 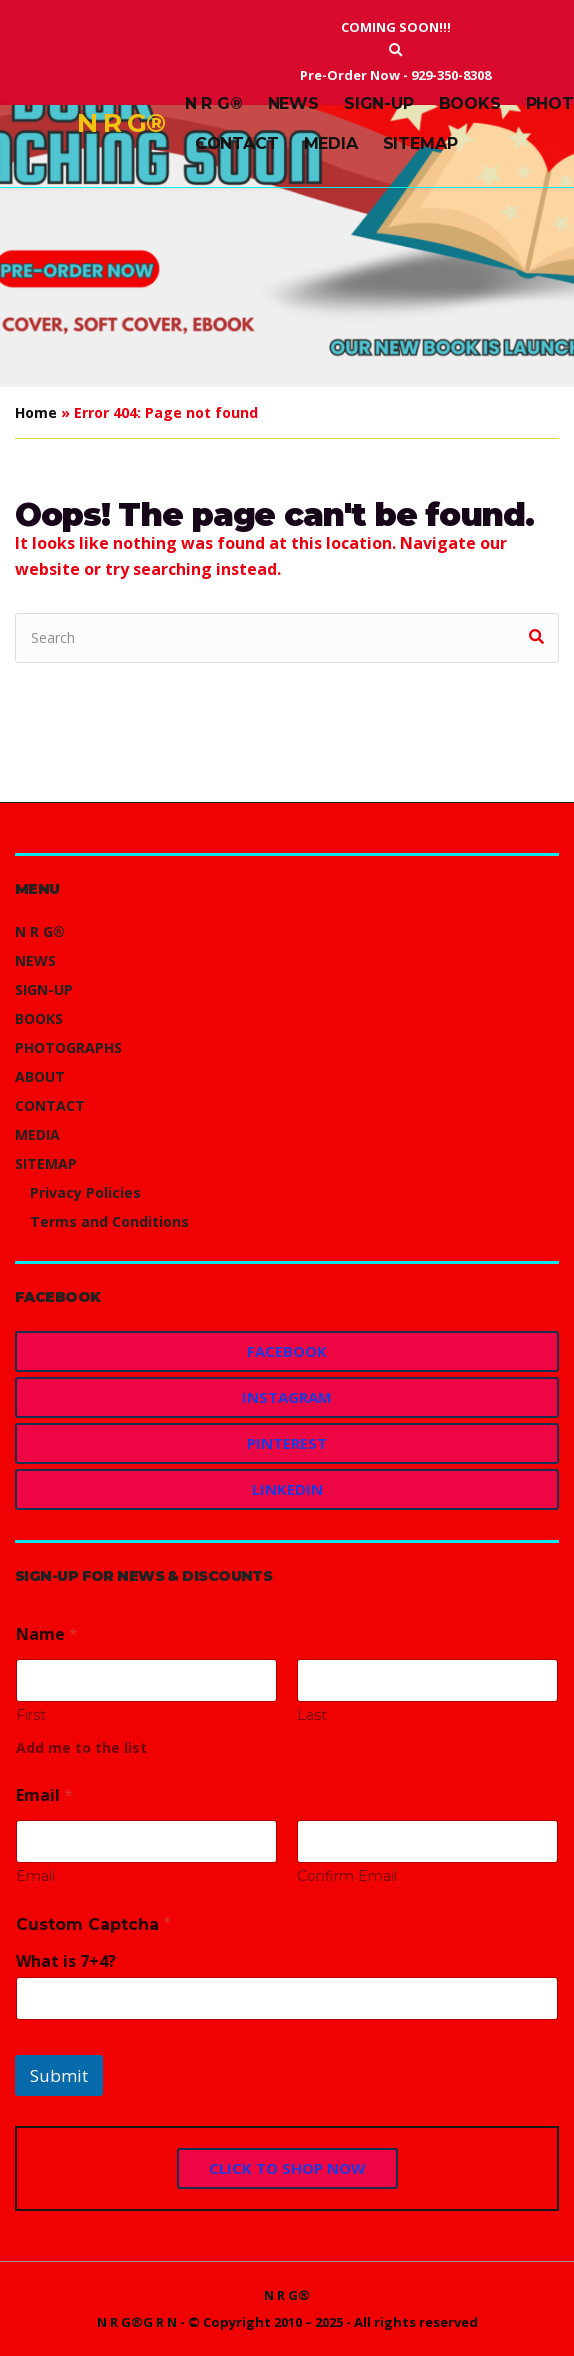 I want to click on Home, so click(x=36, y=412).